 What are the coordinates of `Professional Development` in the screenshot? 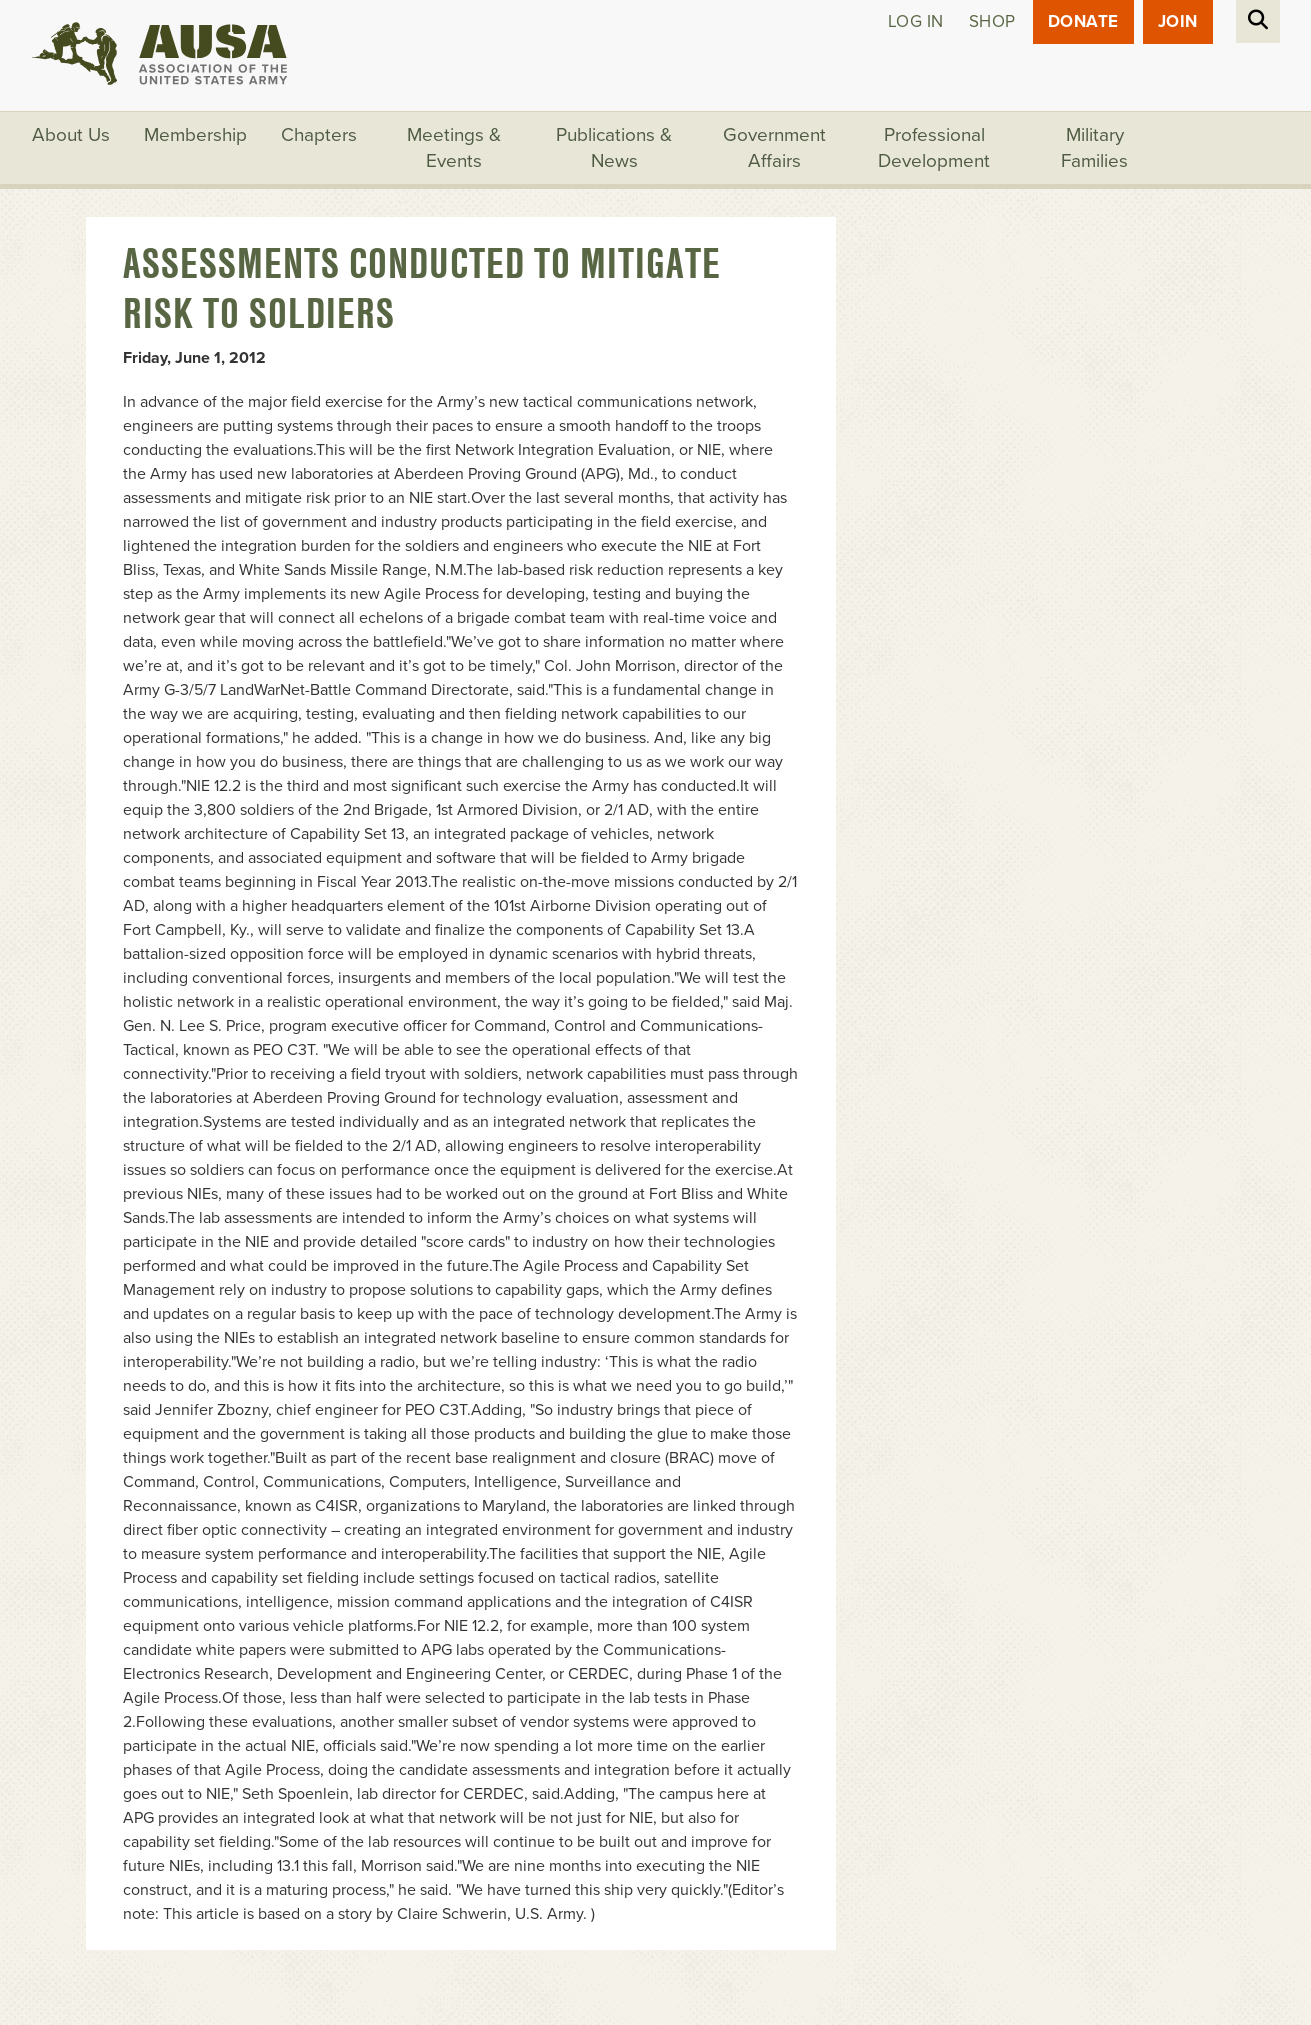 It's located at (934, 148).